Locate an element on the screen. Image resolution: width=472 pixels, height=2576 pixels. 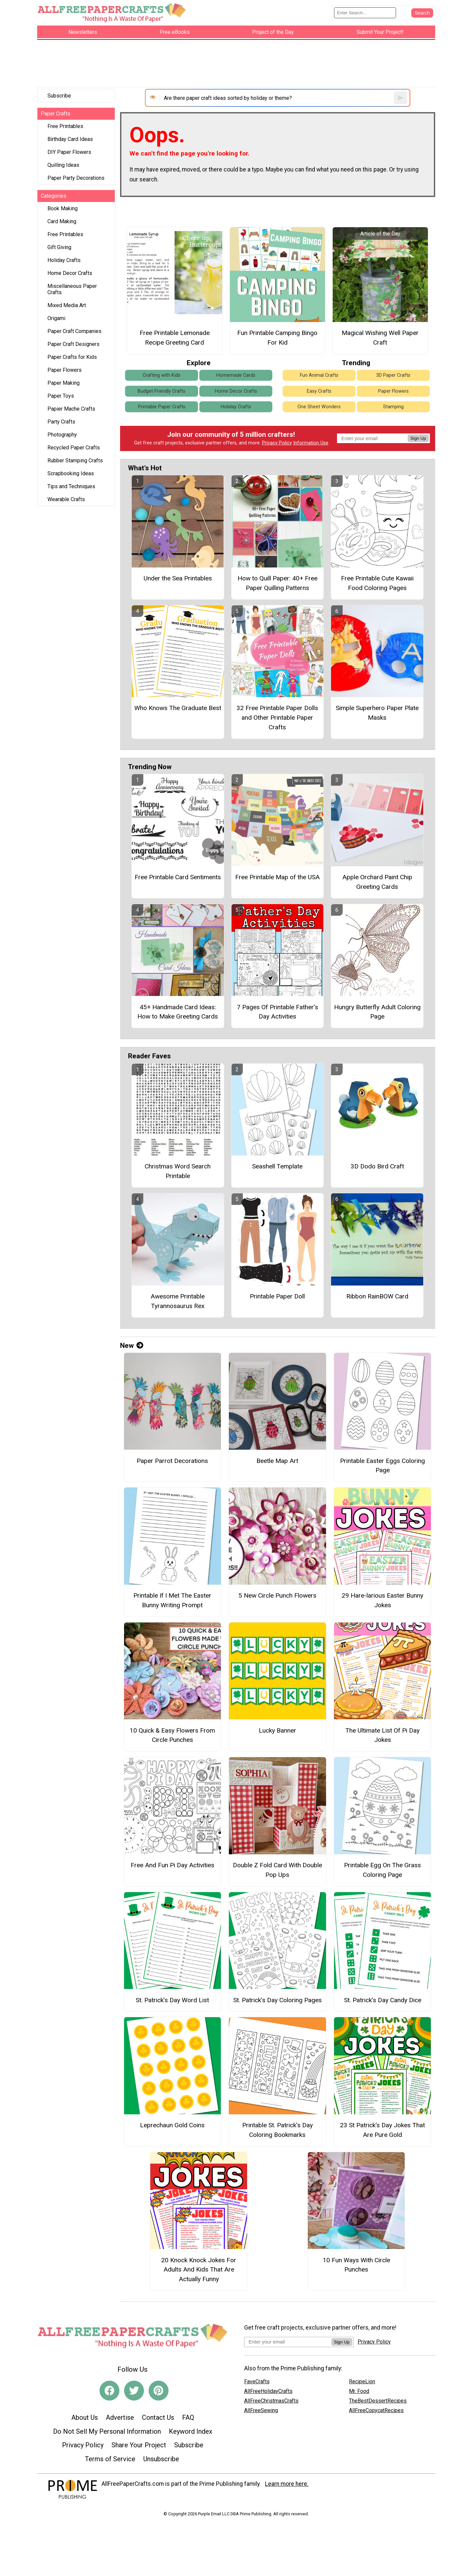
3D Dodo Bird Craft is located at coordinates (377, 1166).